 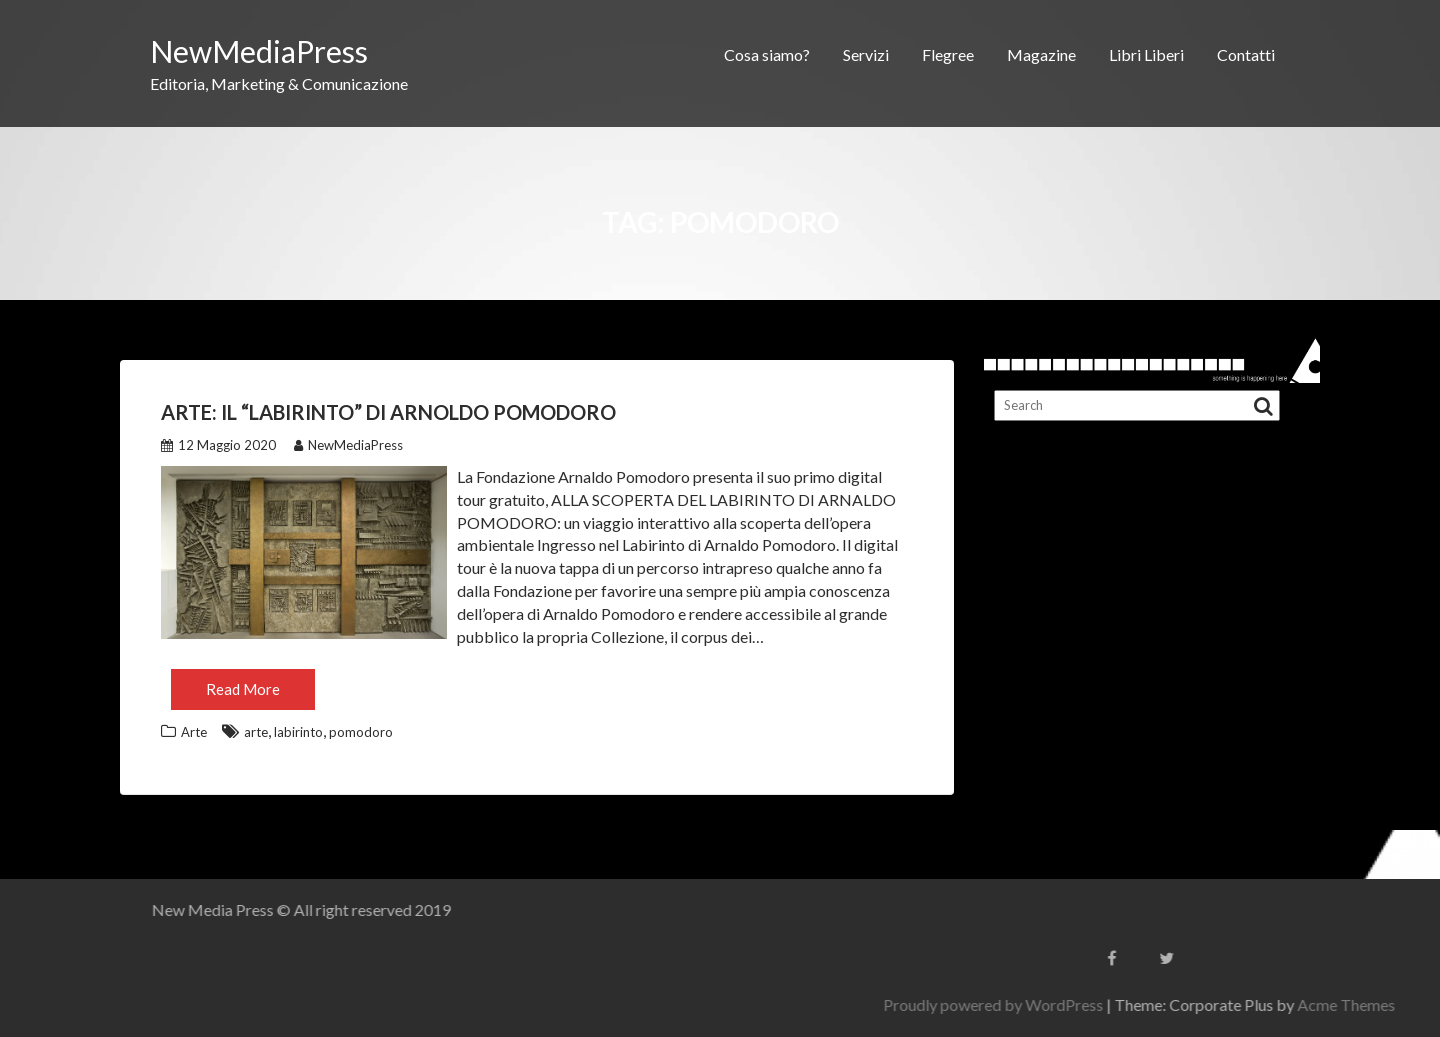 What do you see at coordinates (767, 54) in the screenshot?
I see `Cosa siamo?` at bounding box center [767, 54].